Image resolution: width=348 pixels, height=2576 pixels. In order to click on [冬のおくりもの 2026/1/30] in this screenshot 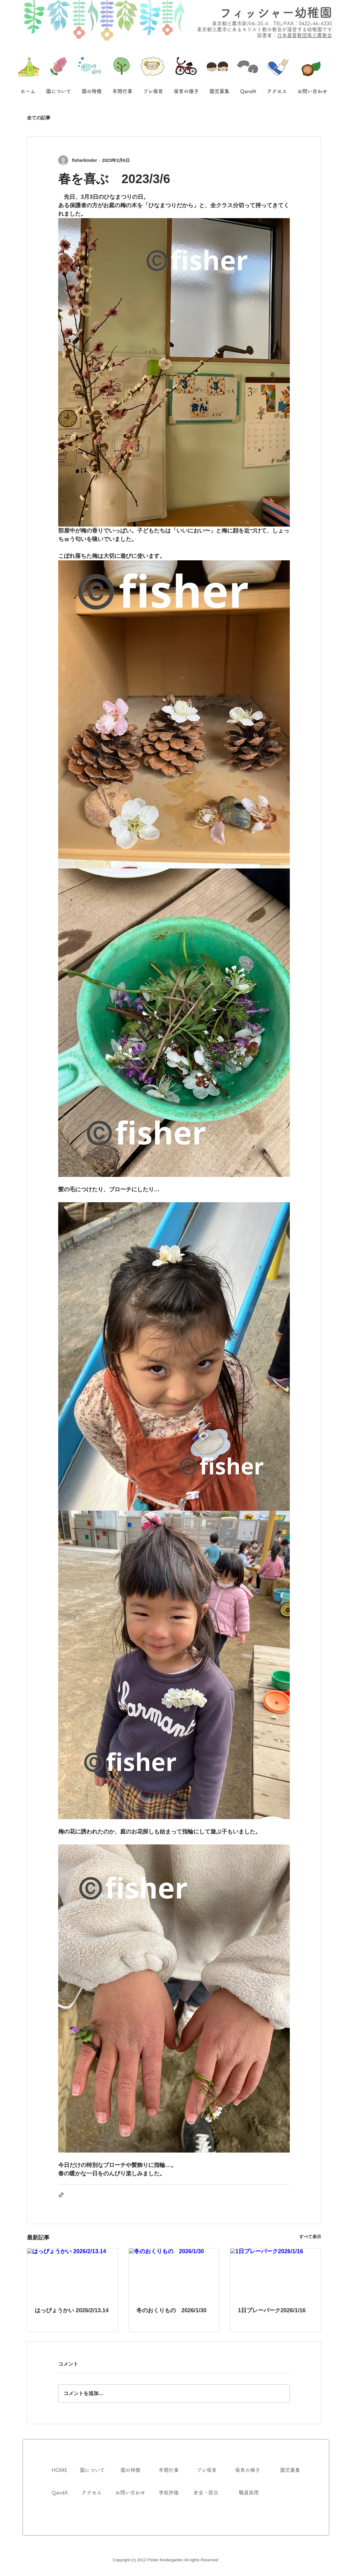, I will do `click(174, 2273)`.